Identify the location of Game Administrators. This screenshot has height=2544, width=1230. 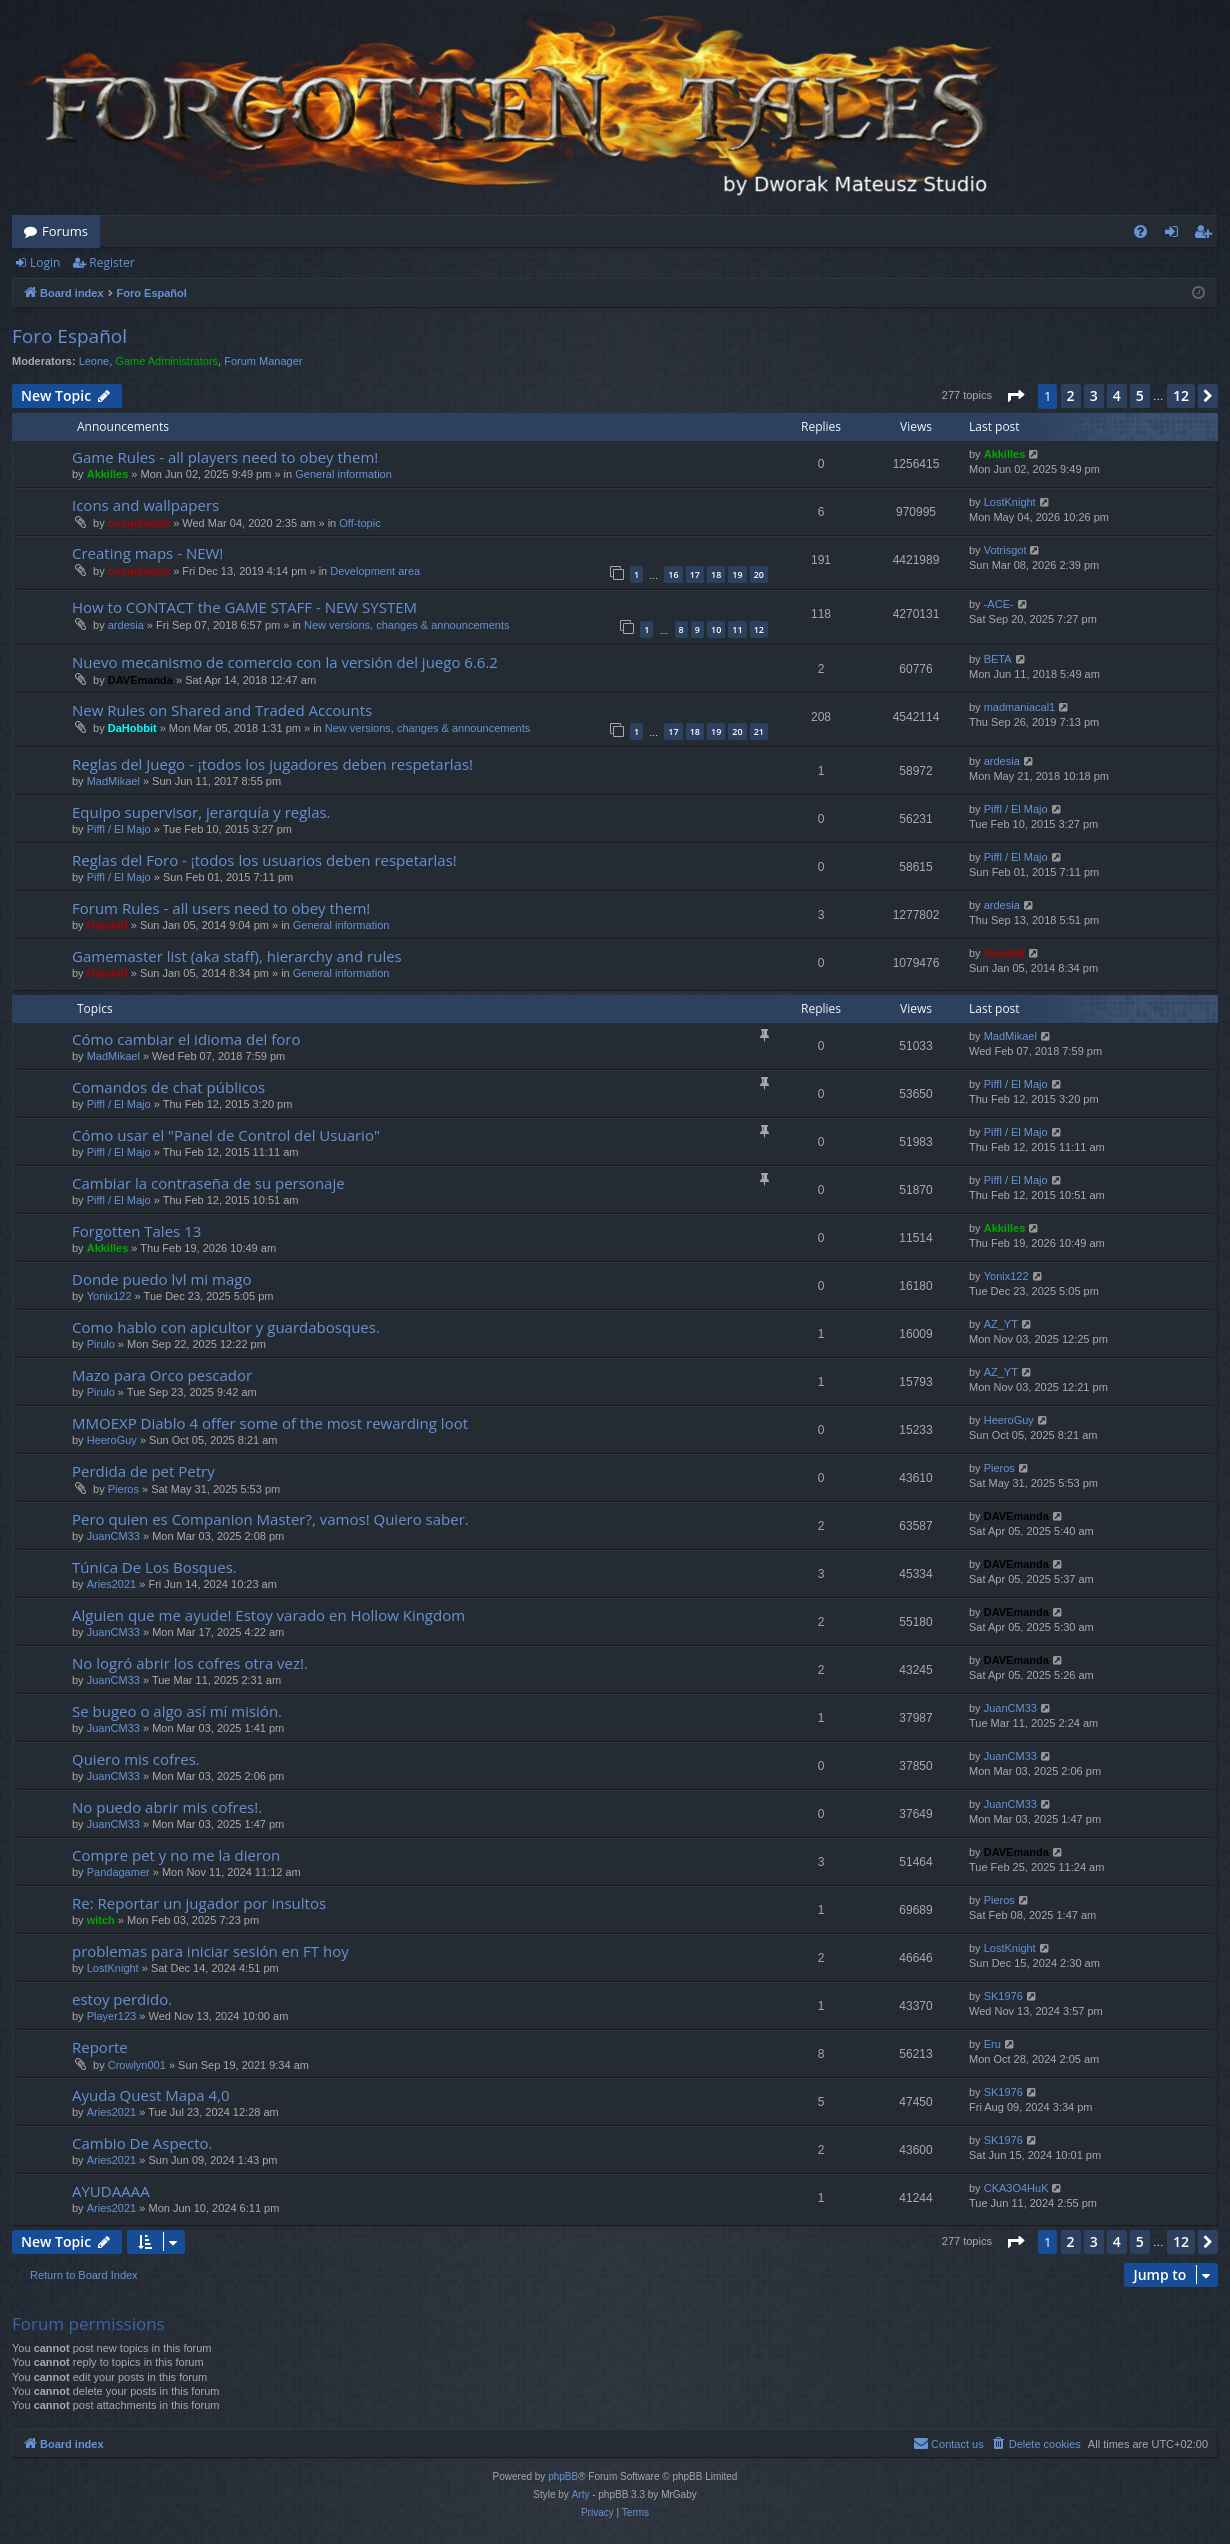
(166, 361).